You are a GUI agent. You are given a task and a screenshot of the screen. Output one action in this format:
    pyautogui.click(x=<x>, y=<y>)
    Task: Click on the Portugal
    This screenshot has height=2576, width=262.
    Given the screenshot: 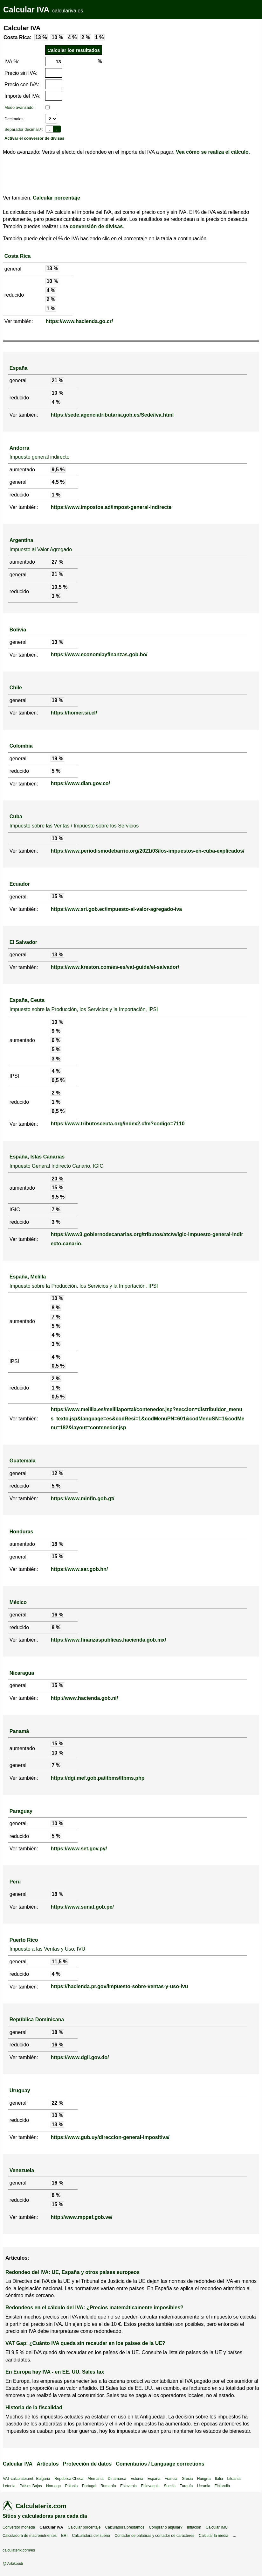 What is the action you would take?
    pyautogui.click(x=89, y=2486)
    